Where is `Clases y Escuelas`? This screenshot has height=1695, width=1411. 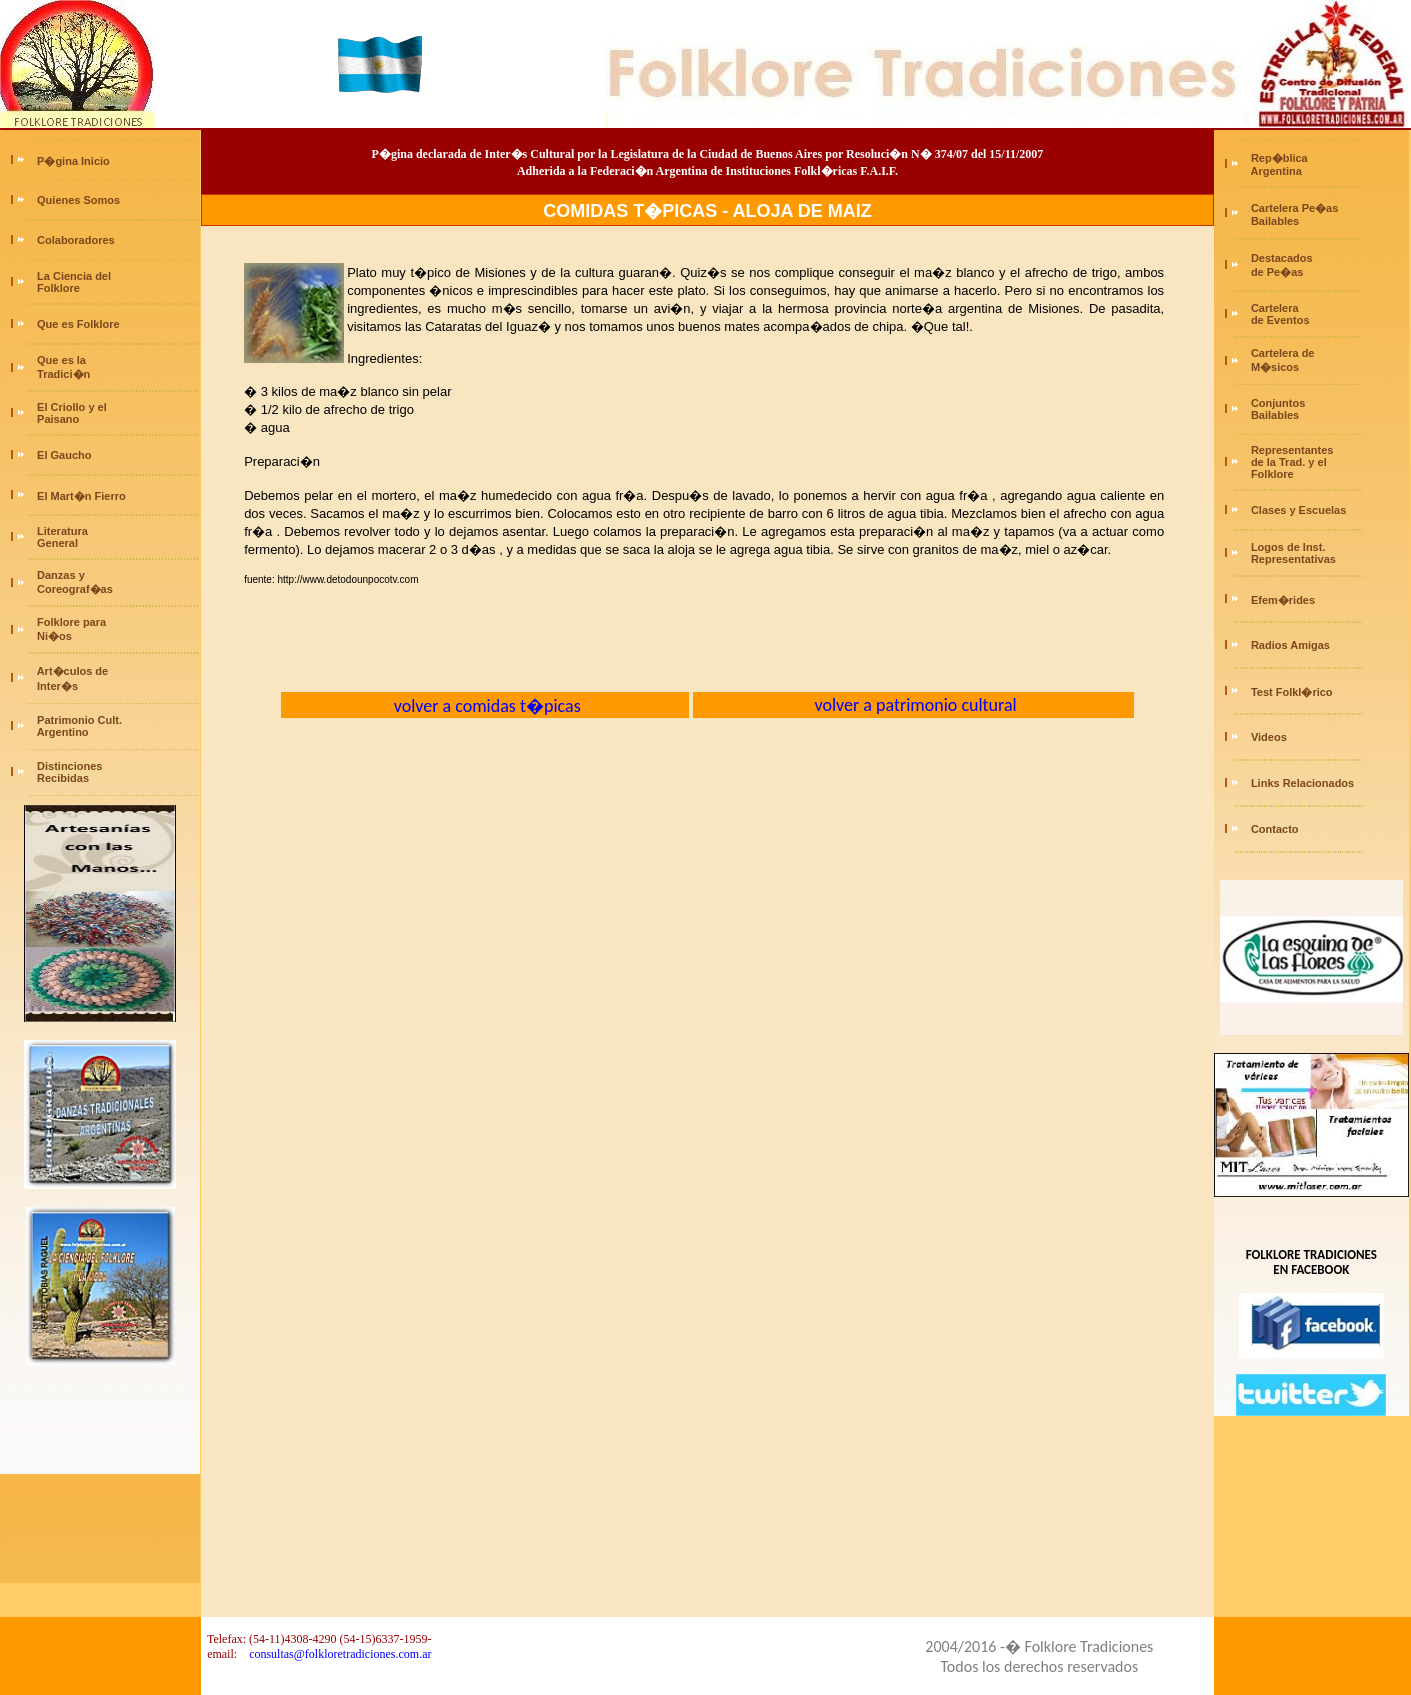 Clases y Escuelas is located at coordinates (1298, 510).